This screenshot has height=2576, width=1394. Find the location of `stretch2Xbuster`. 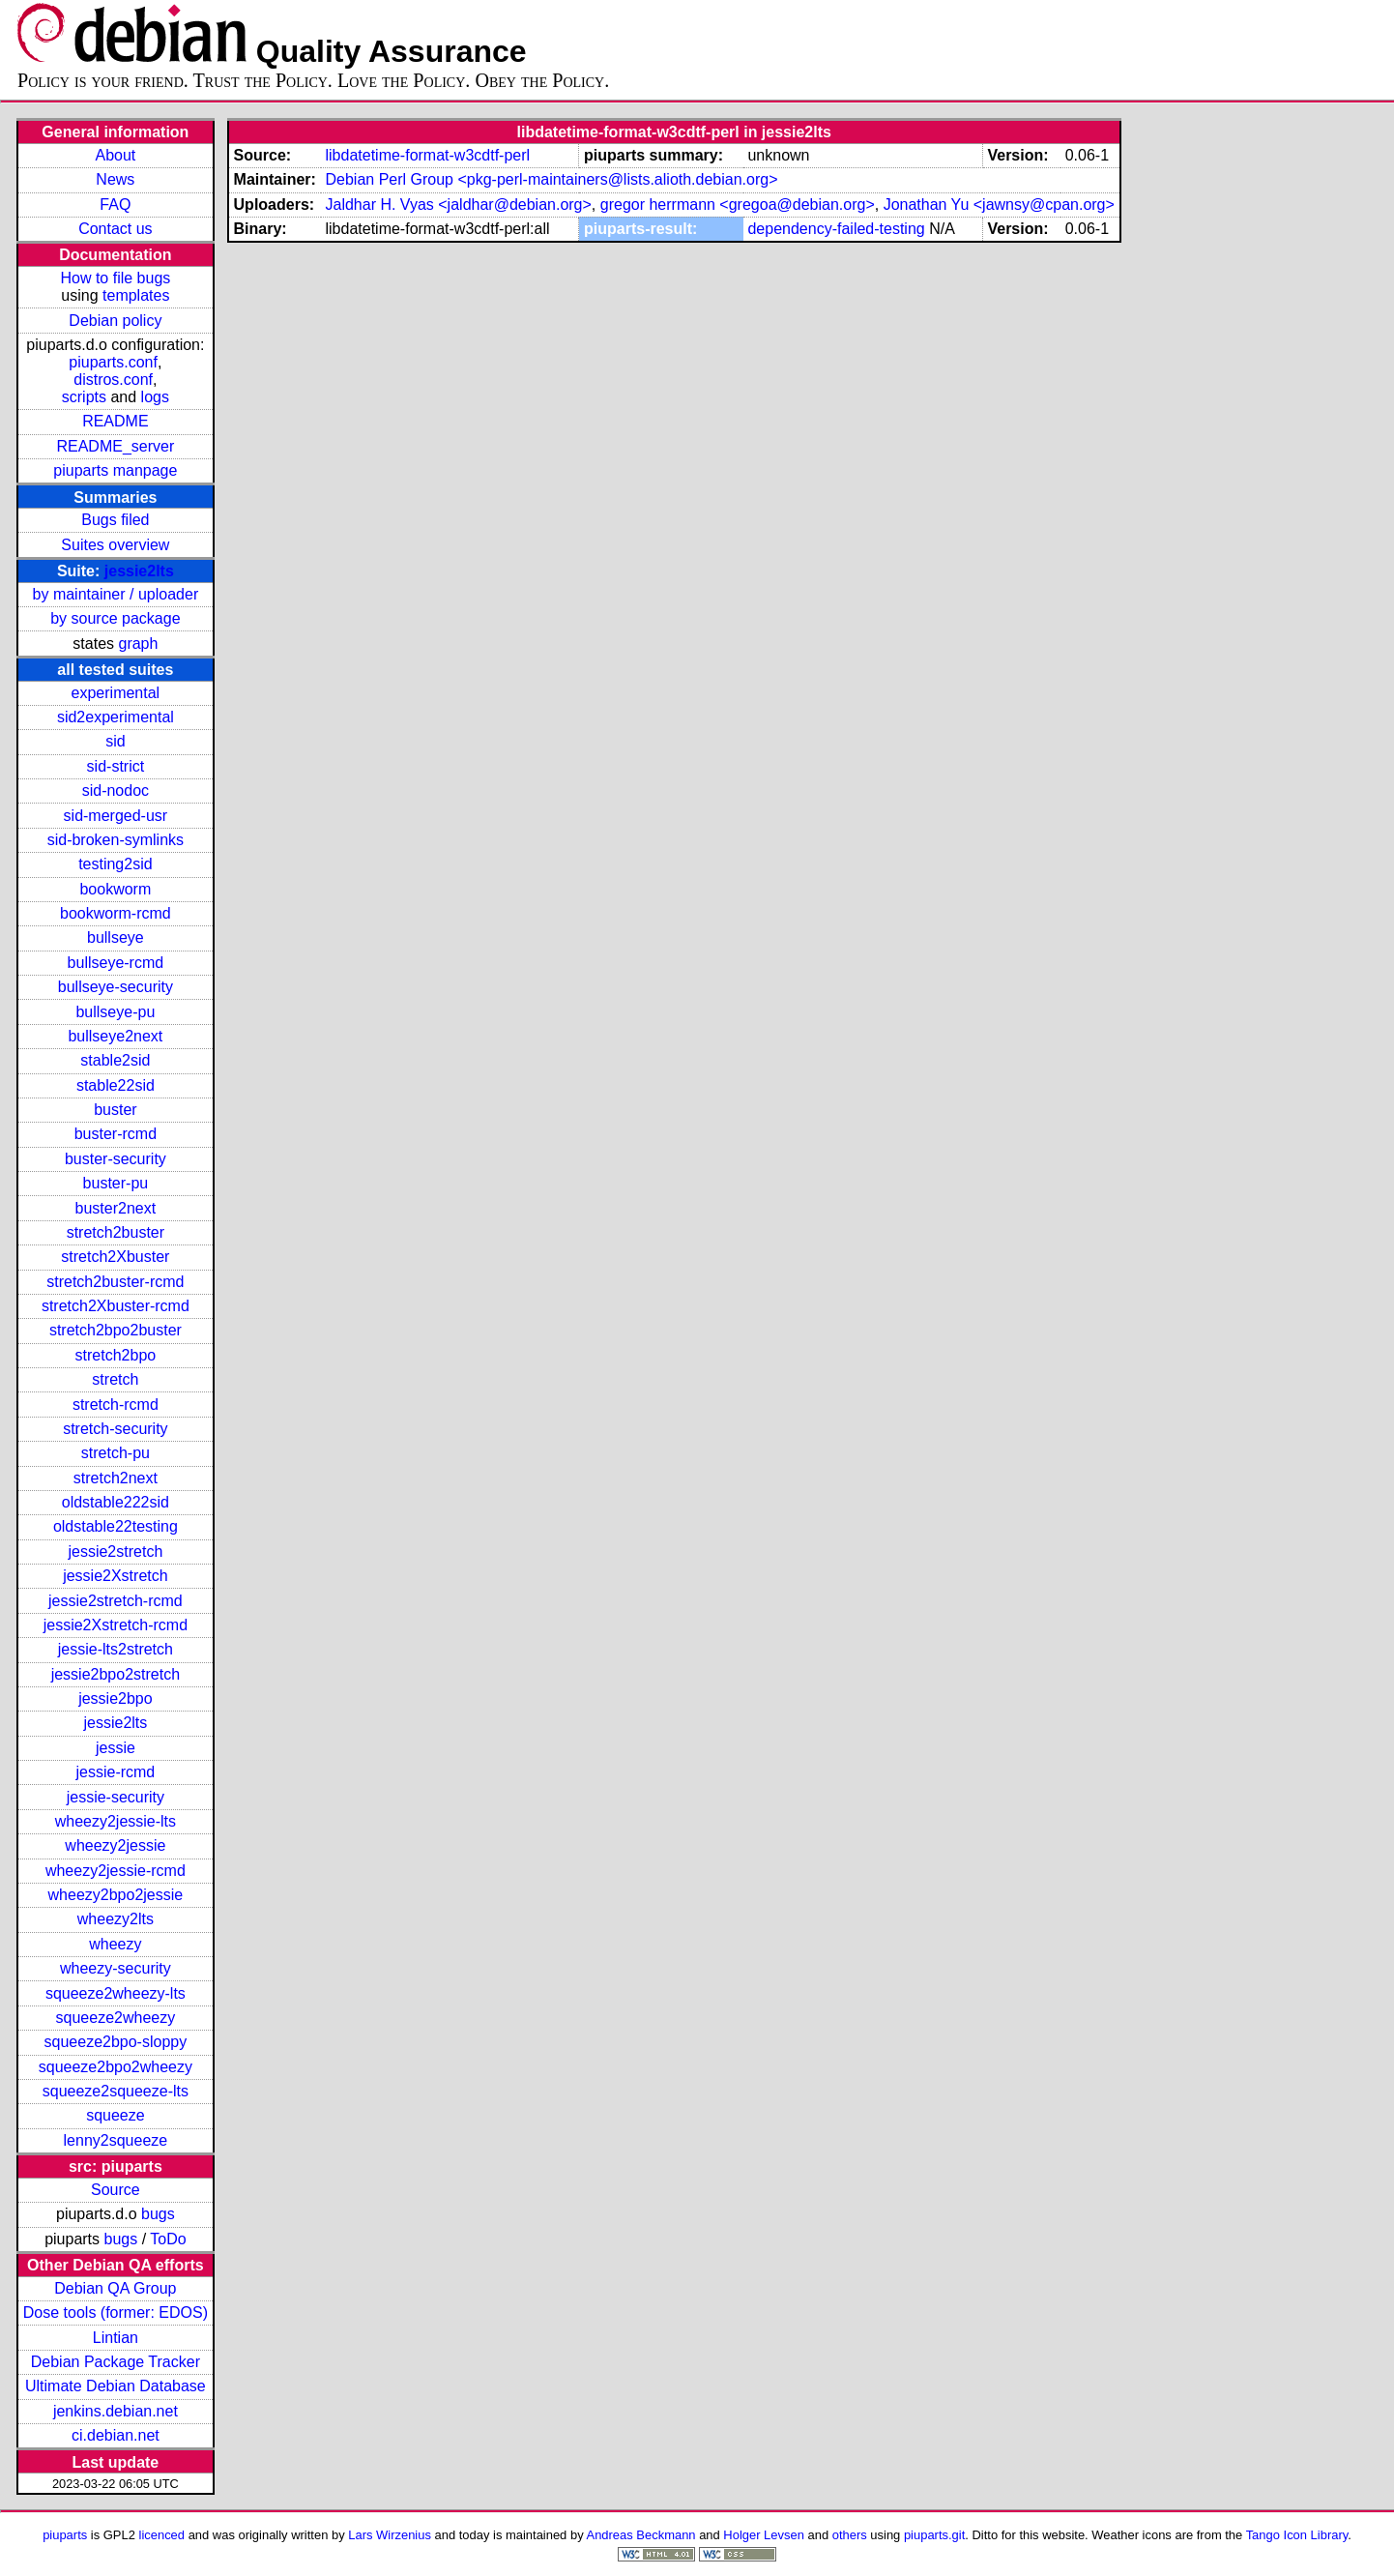

stretch2Xbuster is located at coordinates (115, 1256).